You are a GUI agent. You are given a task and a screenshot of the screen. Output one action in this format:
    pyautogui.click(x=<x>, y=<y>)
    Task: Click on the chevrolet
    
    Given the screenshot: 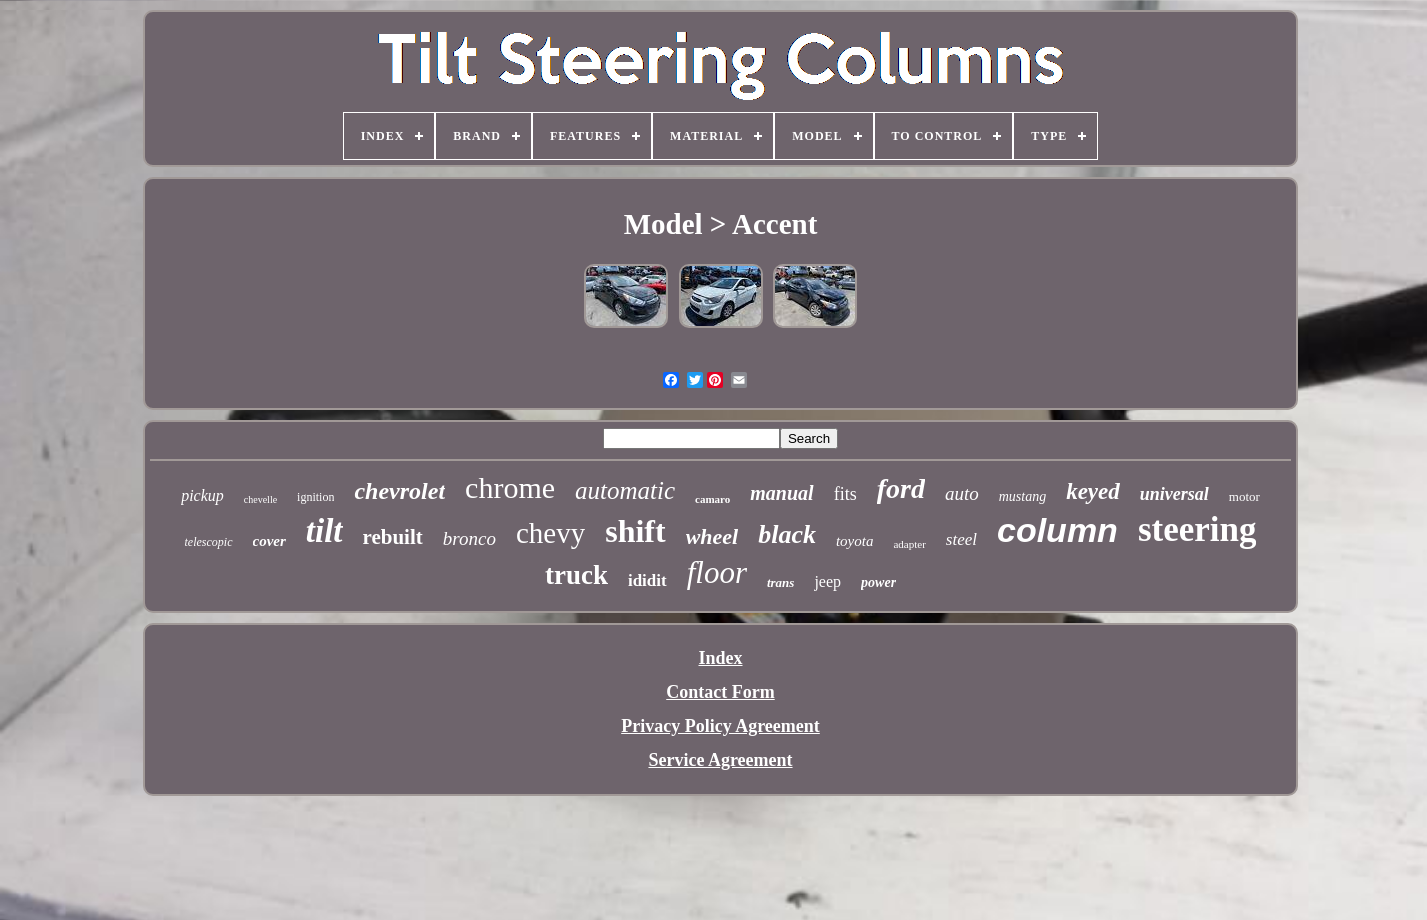 What is the action you would take?
    pyautogui.click(x=399, y=491)
    